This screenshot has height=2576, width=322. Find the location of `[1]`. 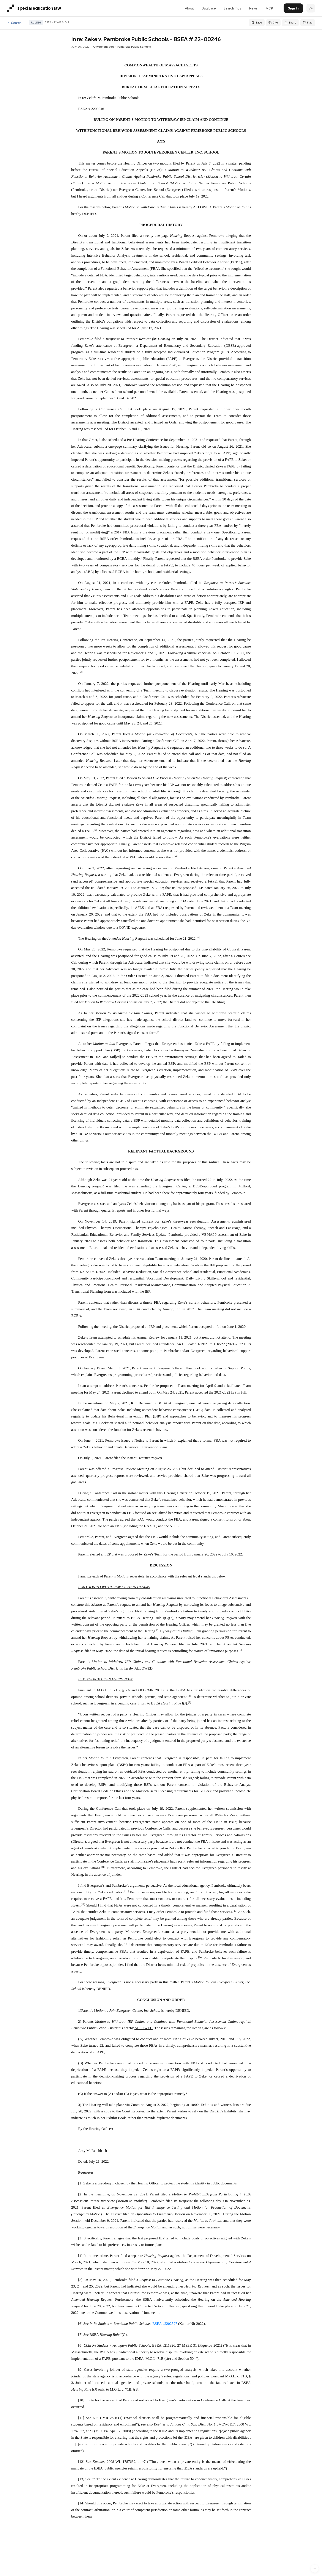

[1] is located at coordinates (80, 2183).